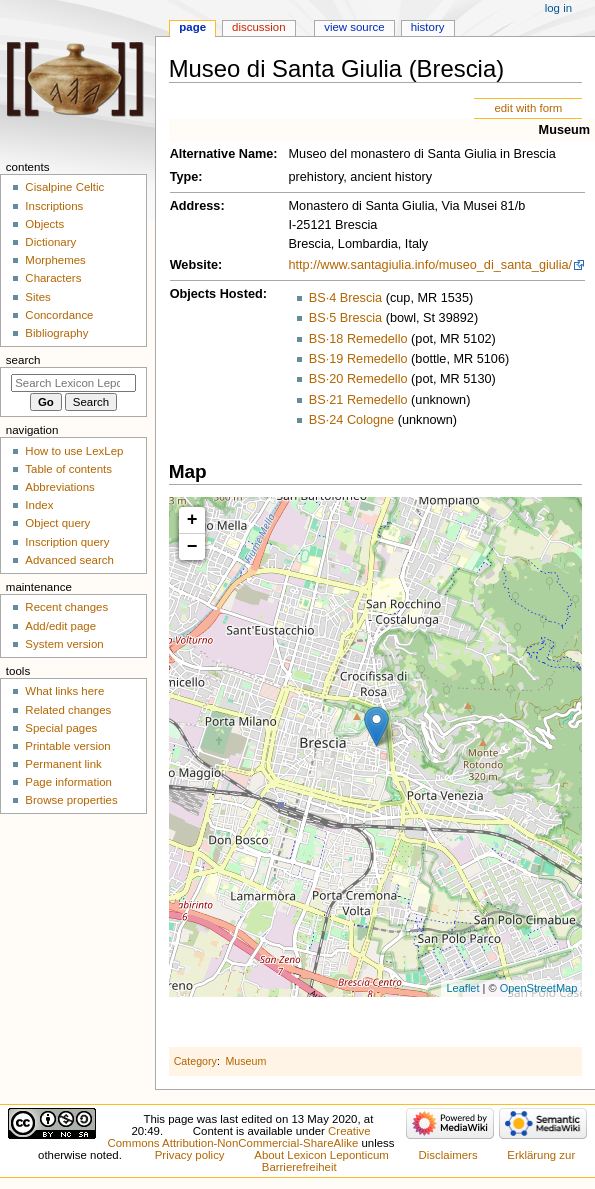  Describe the element at coordinates (354, 27) in the screenshot. I see `View source` at that location.